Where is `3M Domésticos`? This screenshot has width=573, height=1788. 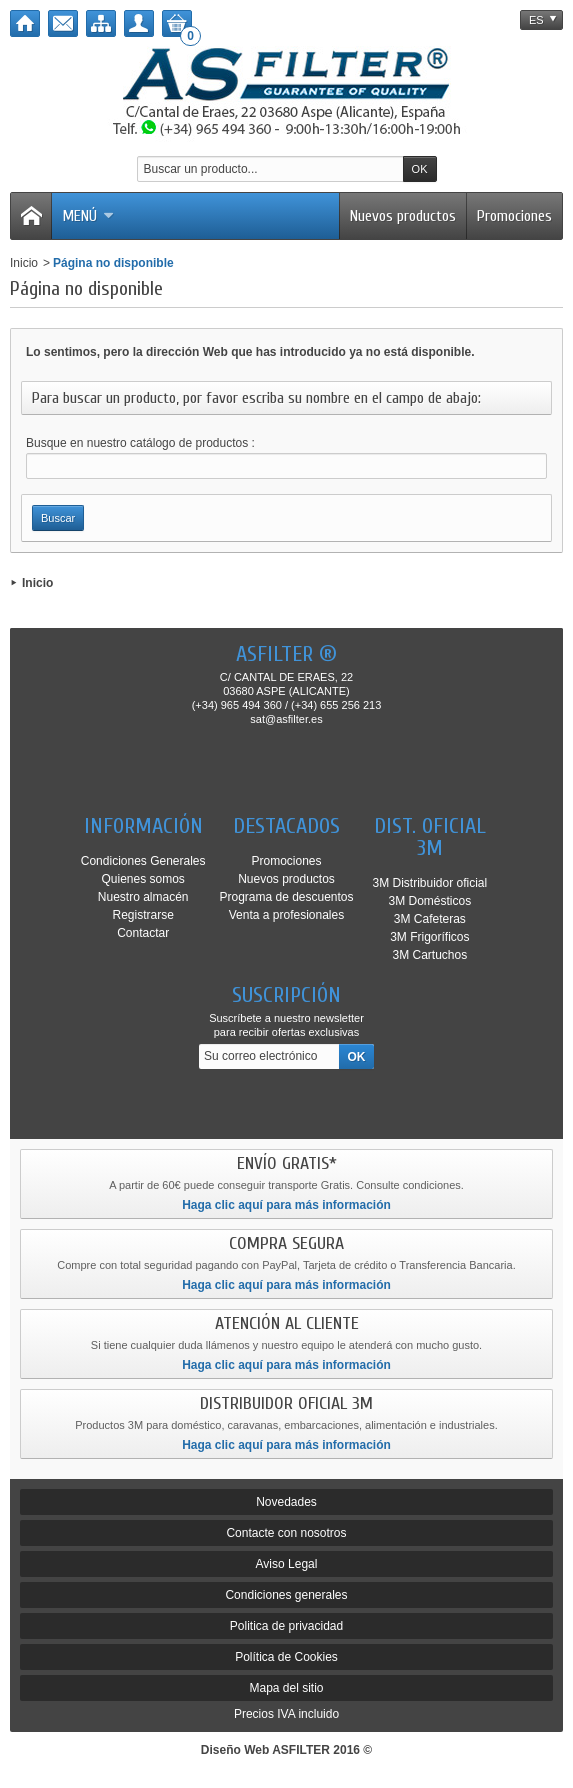
3M Domésticos is located at coordinates (430, 901).